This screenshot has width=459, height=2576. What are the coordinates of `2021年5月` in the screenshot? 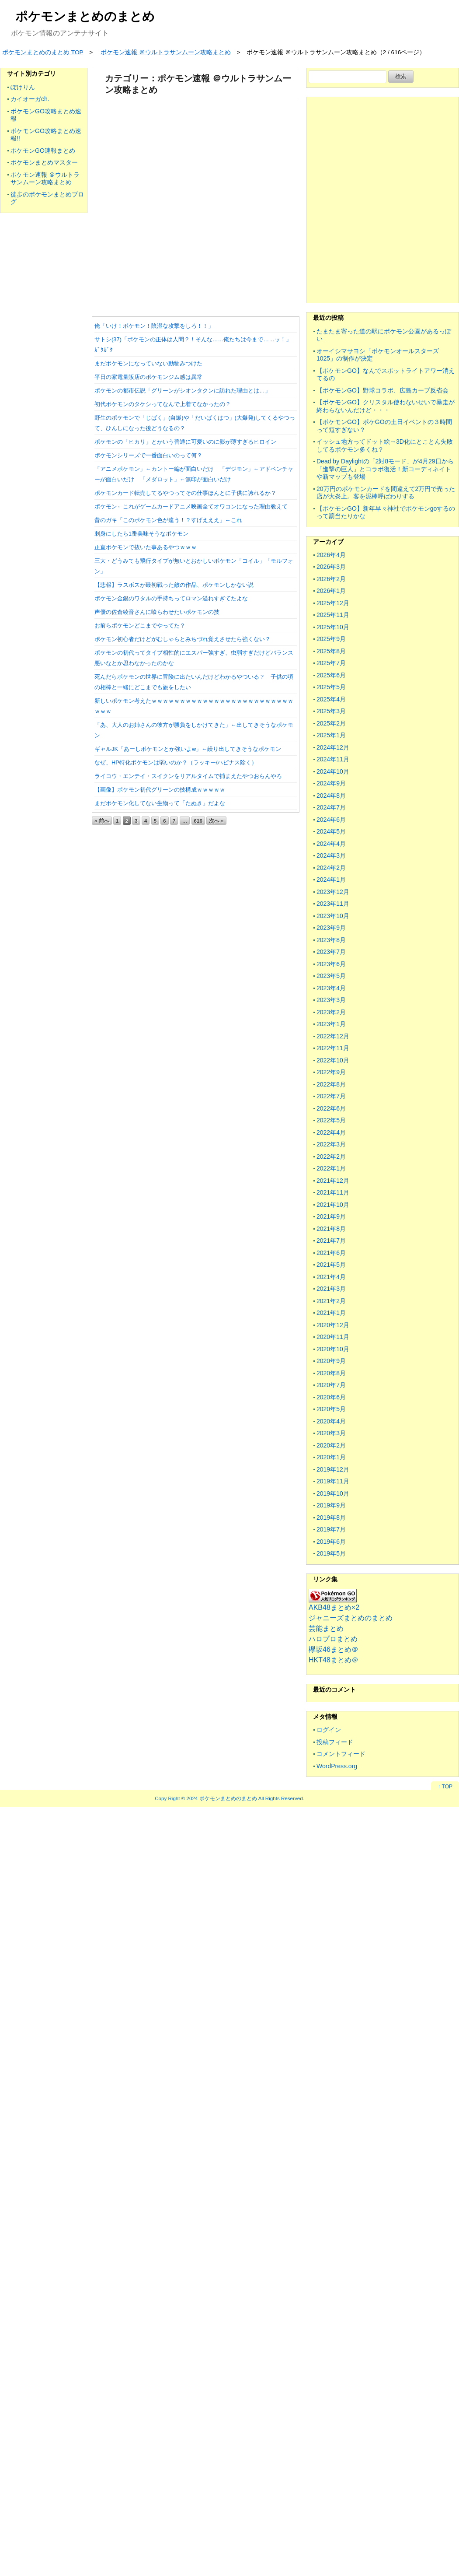 It's located at (331, 1264).